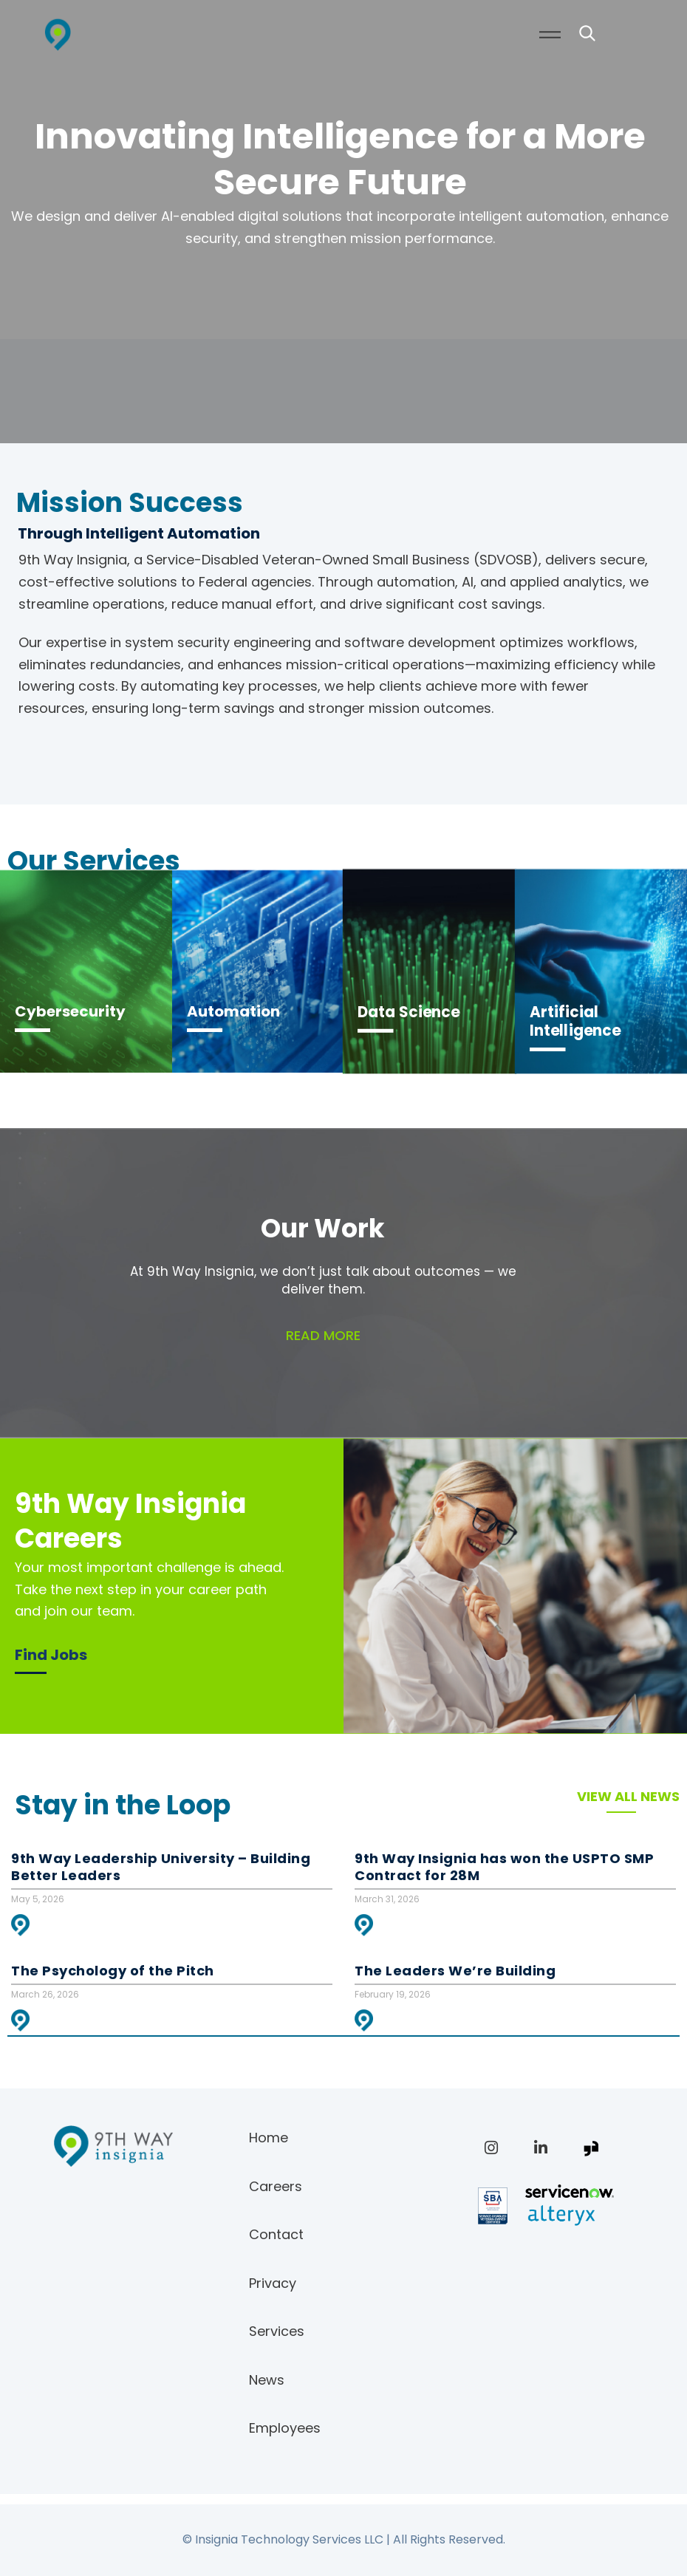  I want to click on The Leaders We’re Building, so click(455, 1971).